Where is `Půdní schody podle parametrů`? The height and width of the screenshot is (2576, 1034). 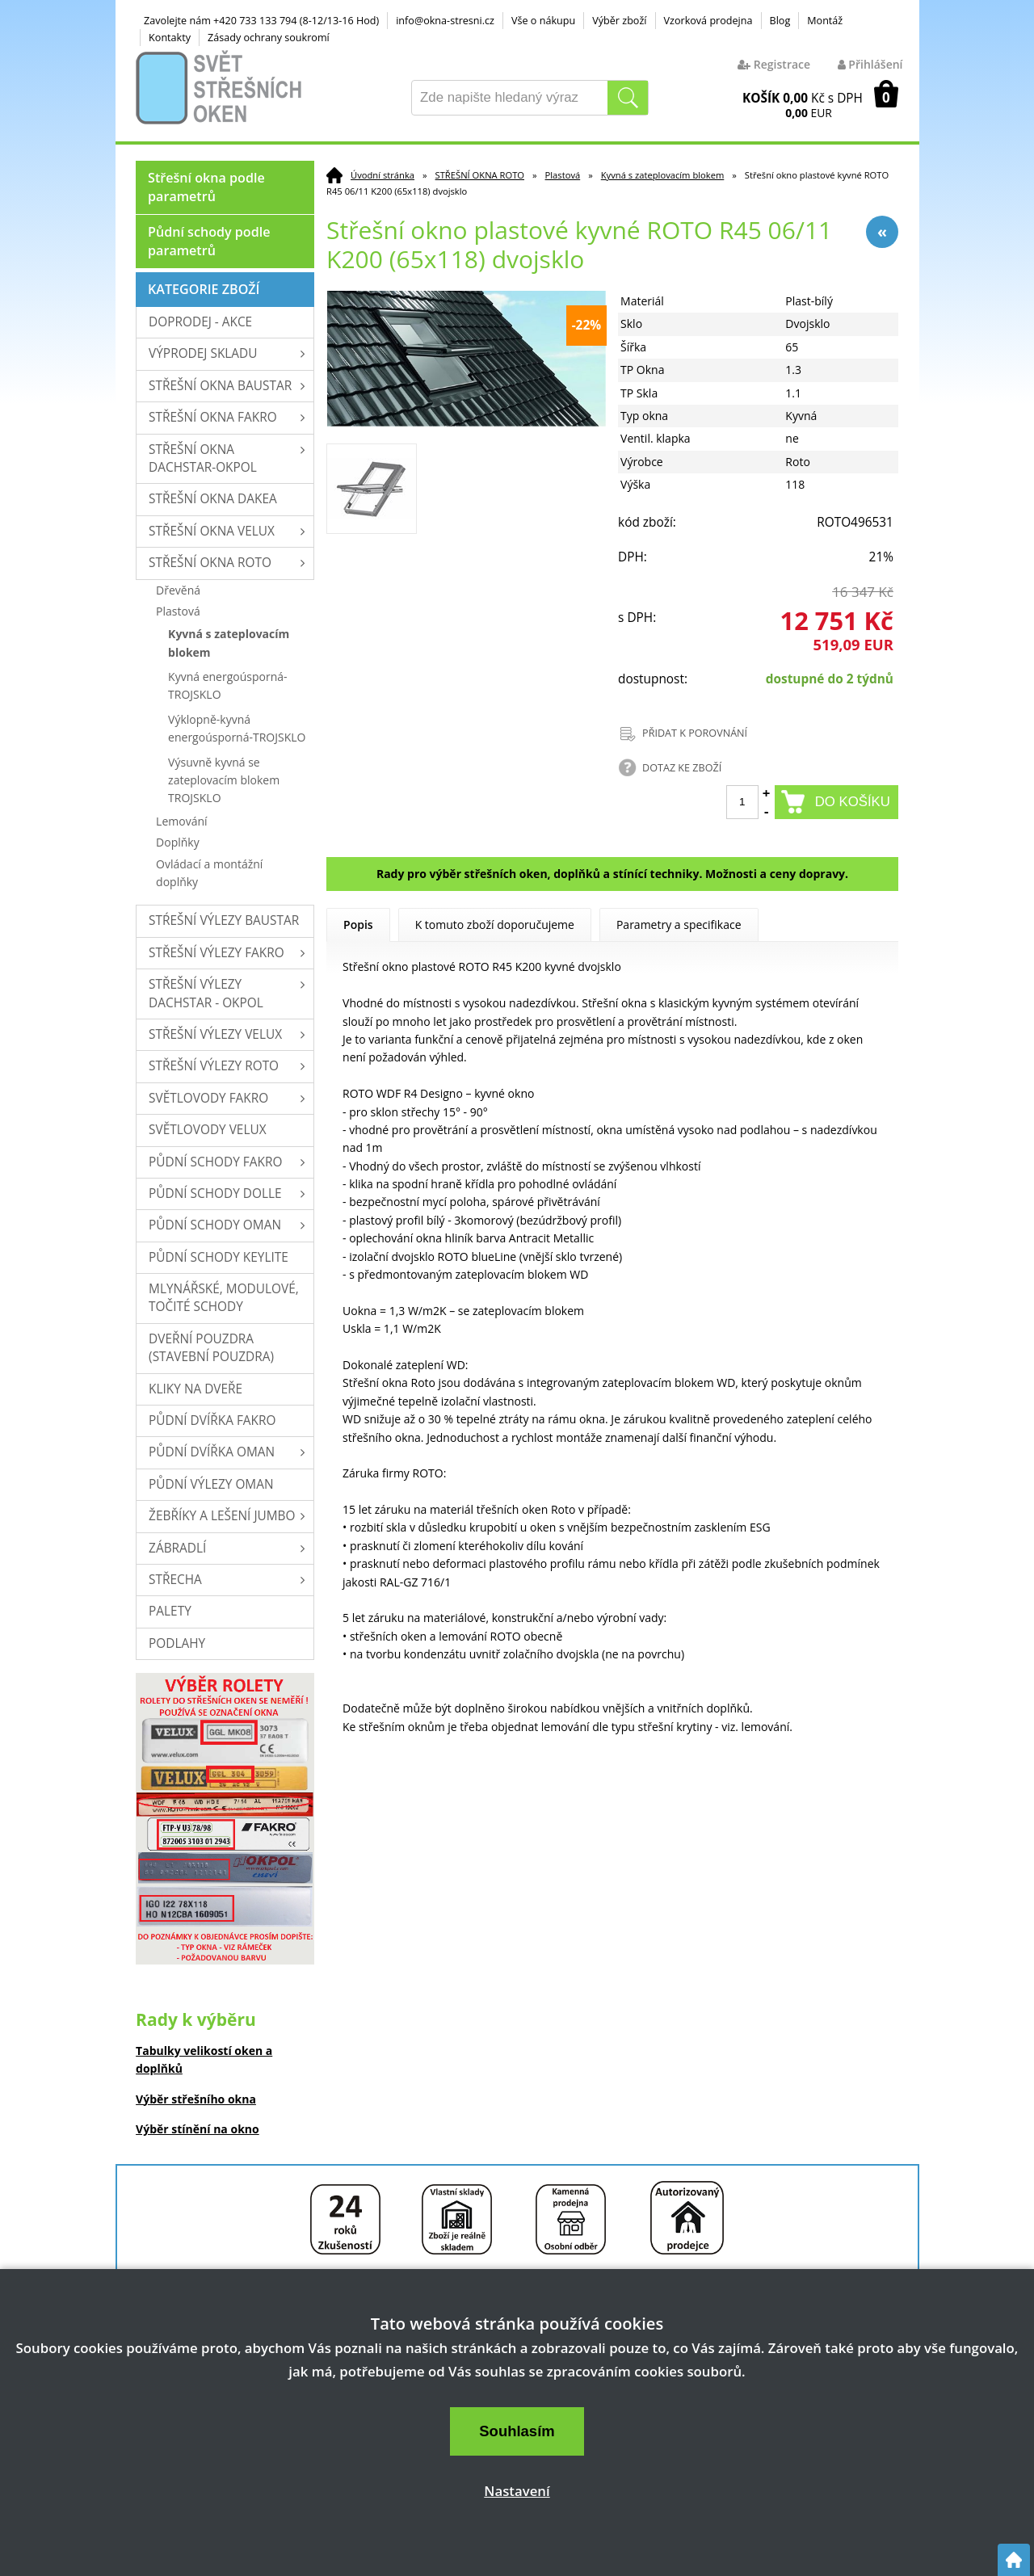 Půdní schody podle parametrů is located at coordinates (209, 241).